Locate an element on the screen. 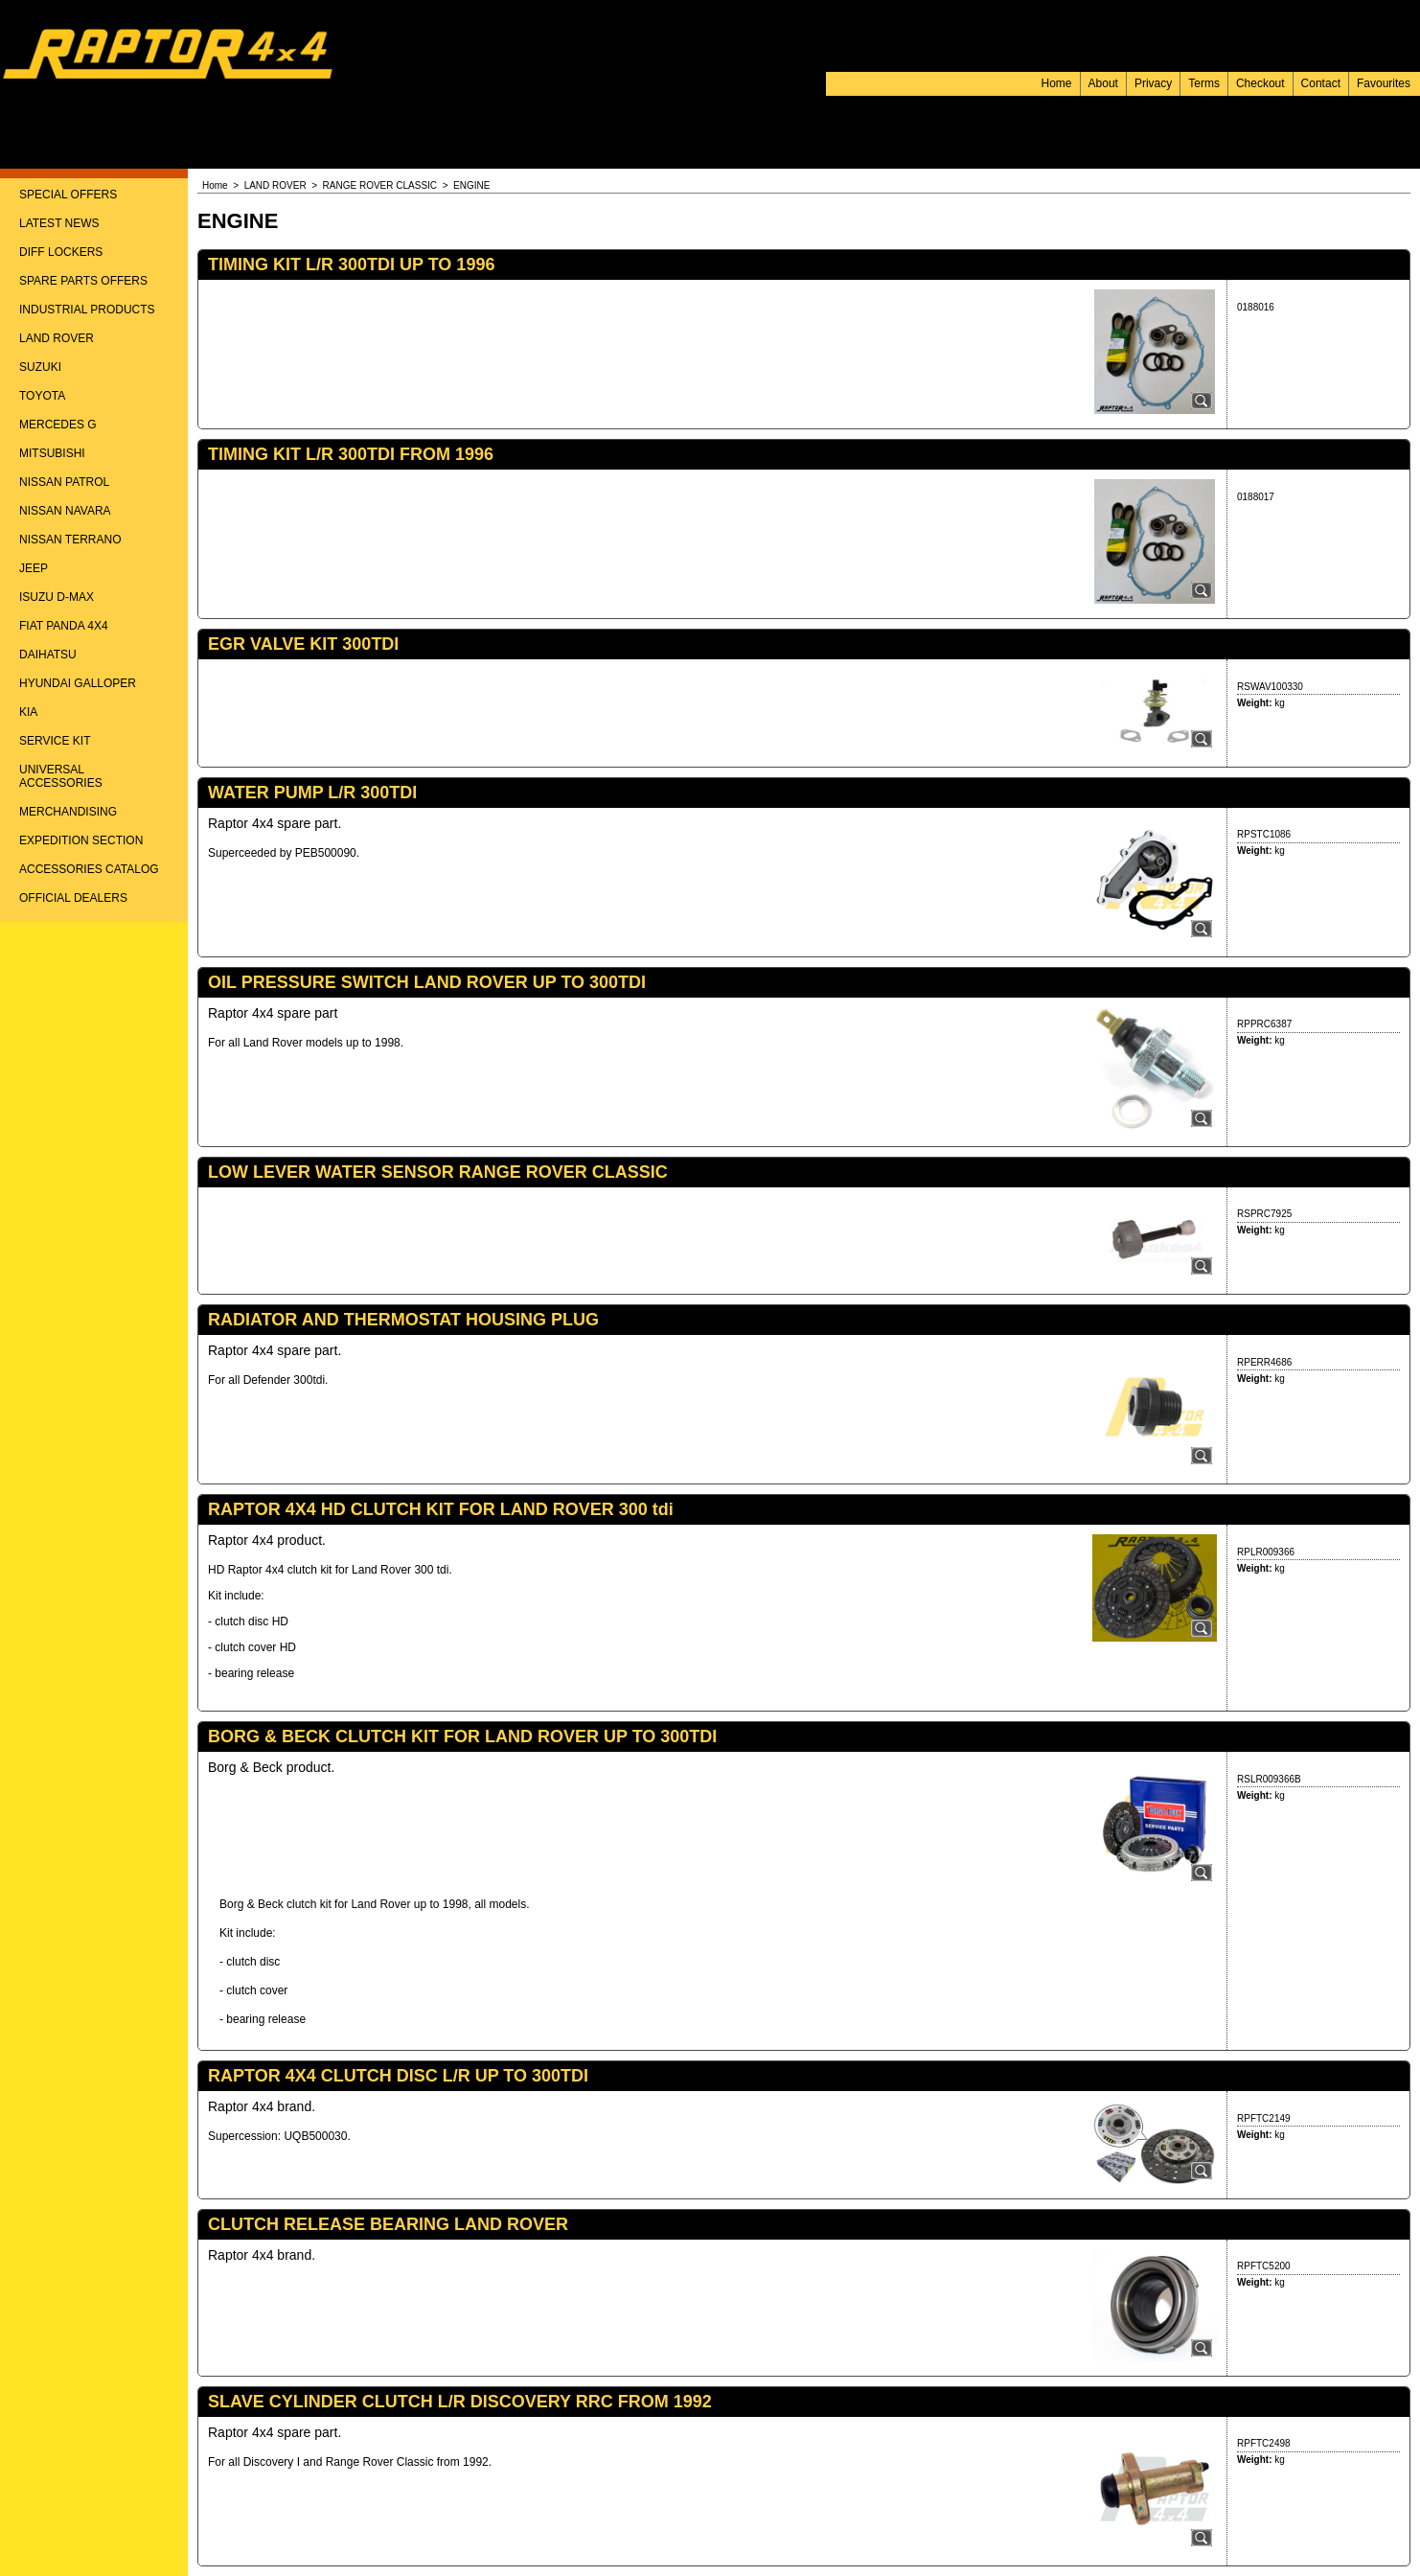 The height and width of the screenshot is (2576, 1420). SERVICE KIT is located at coordinates (54, 741).